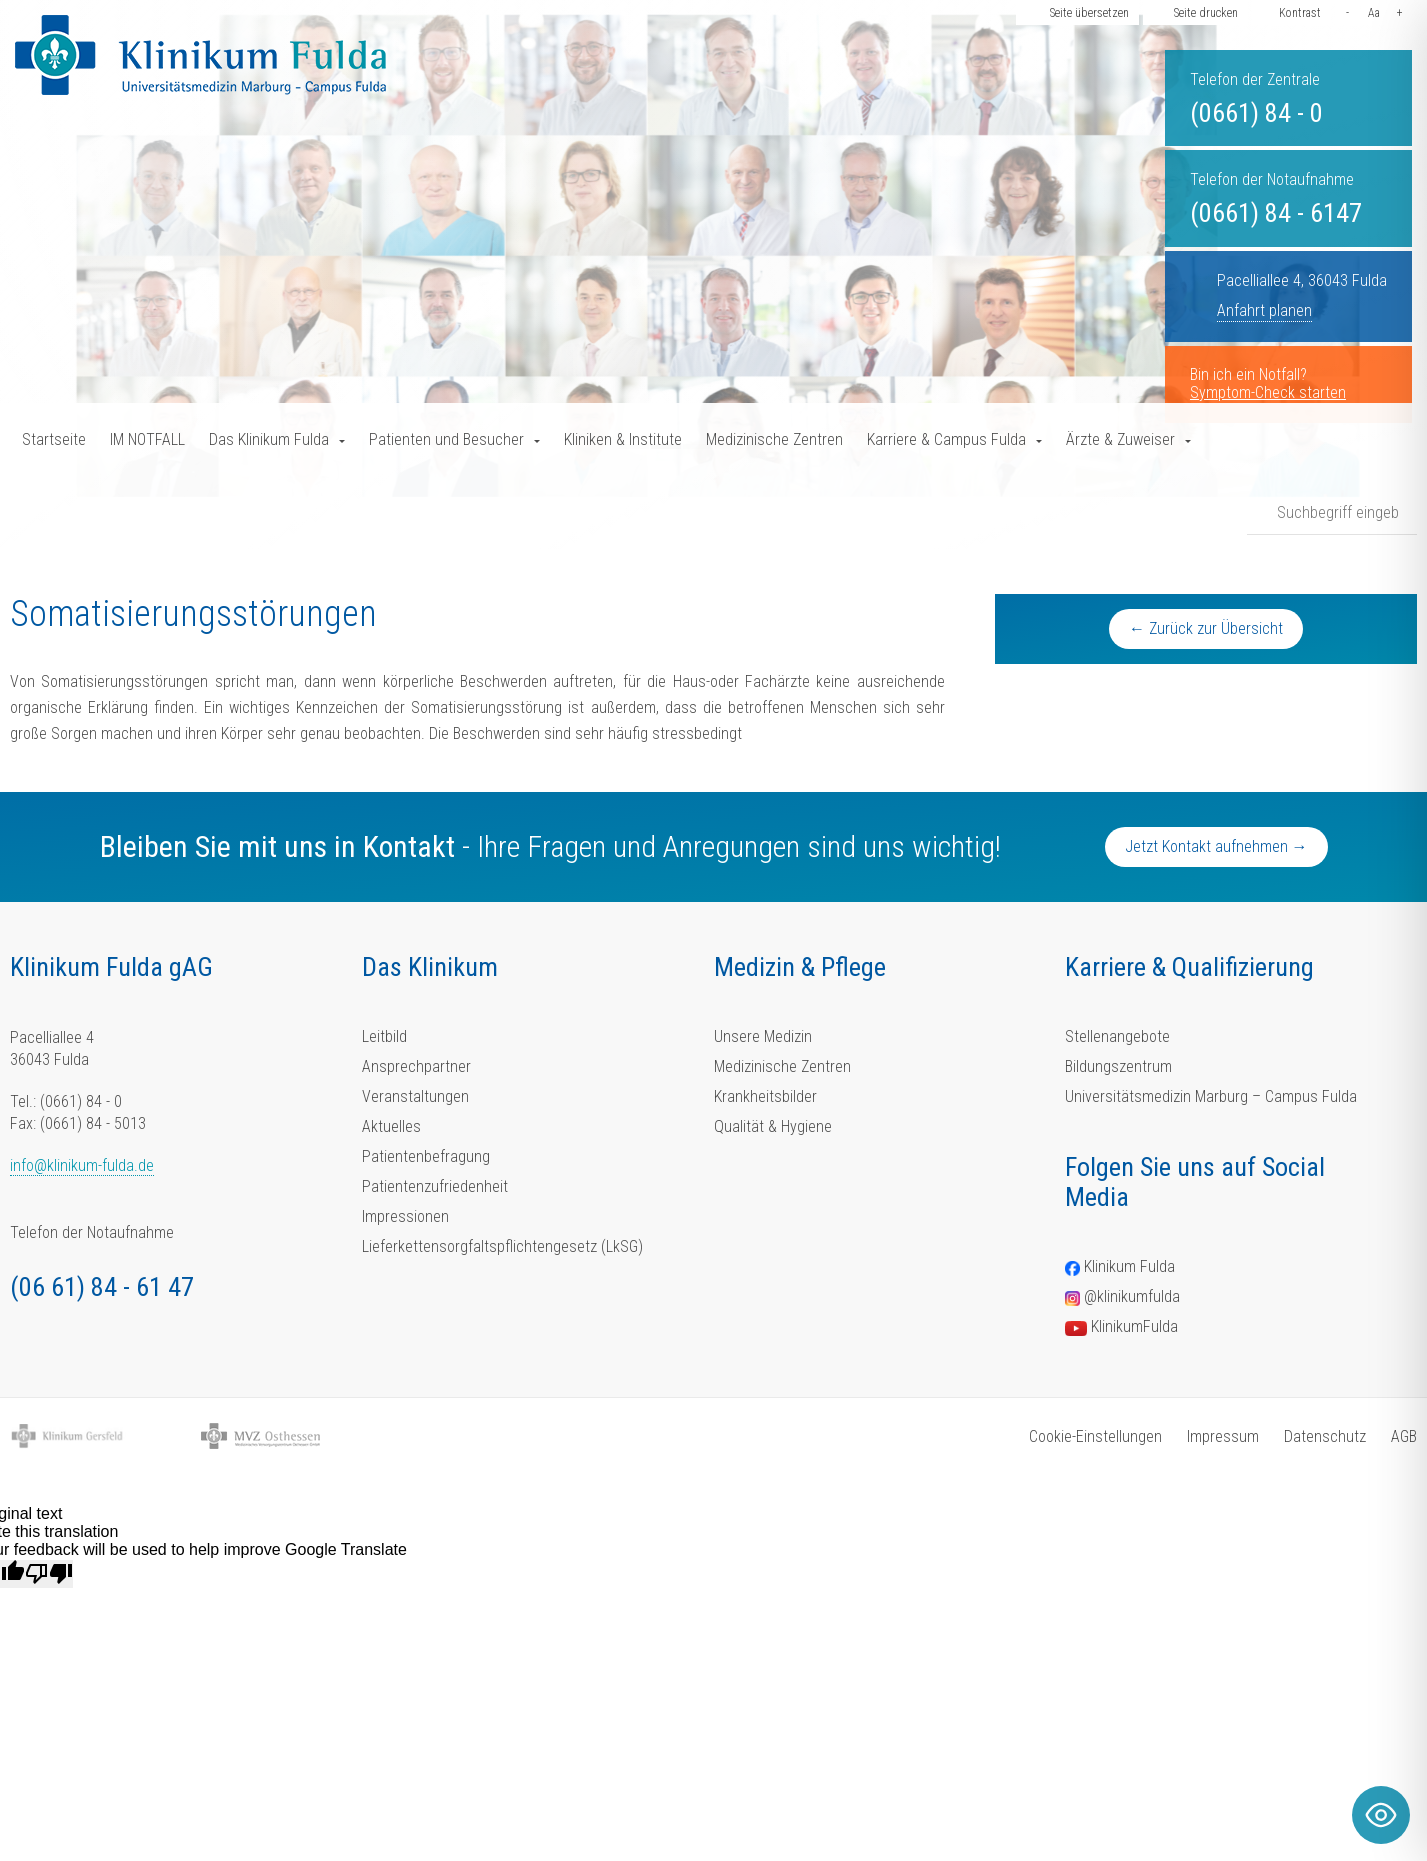 Image resolution: width=1427 pixels, height=1861 pixels. What do you see at coordinates (946, 439) in the screenshot?
I see `Karriere & Campus Fulda` at bounding box center [946, 439].